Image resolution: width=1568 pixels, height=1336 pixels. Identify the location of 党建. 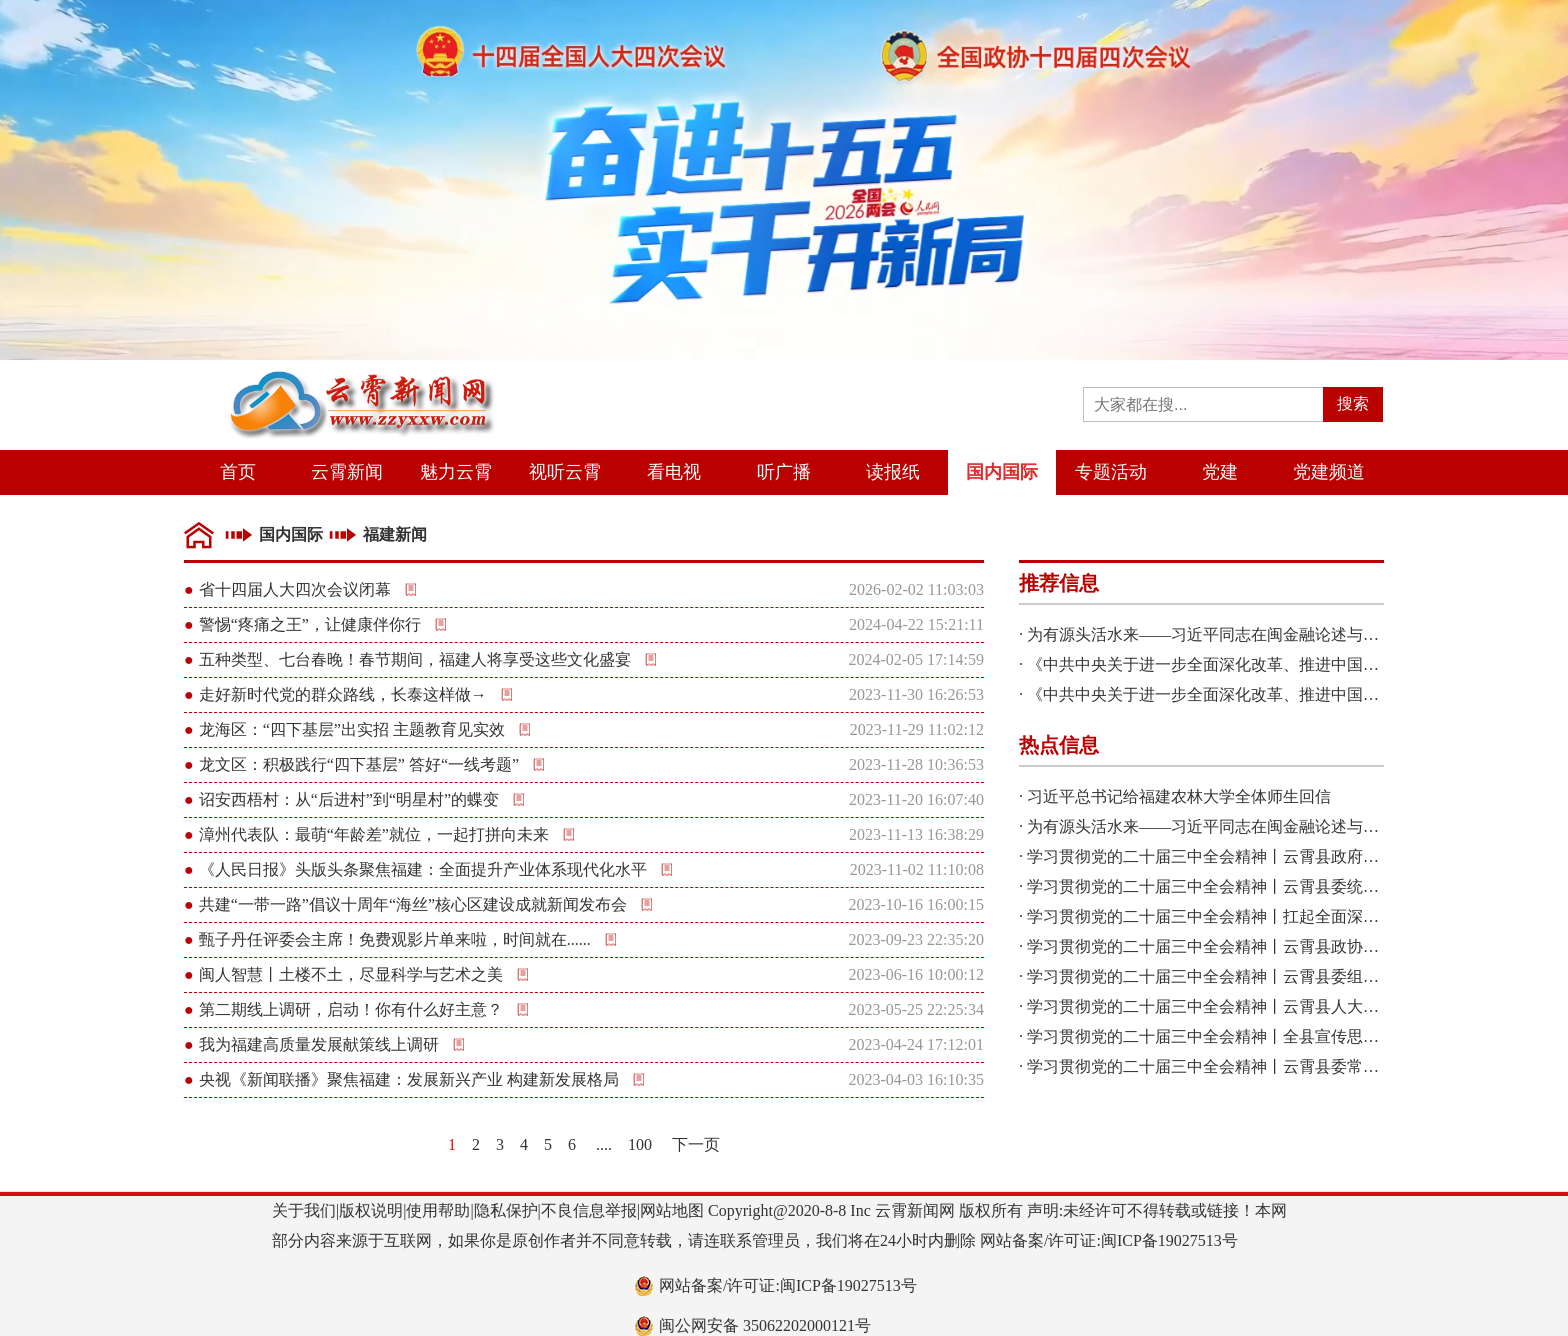
(1220, 472).